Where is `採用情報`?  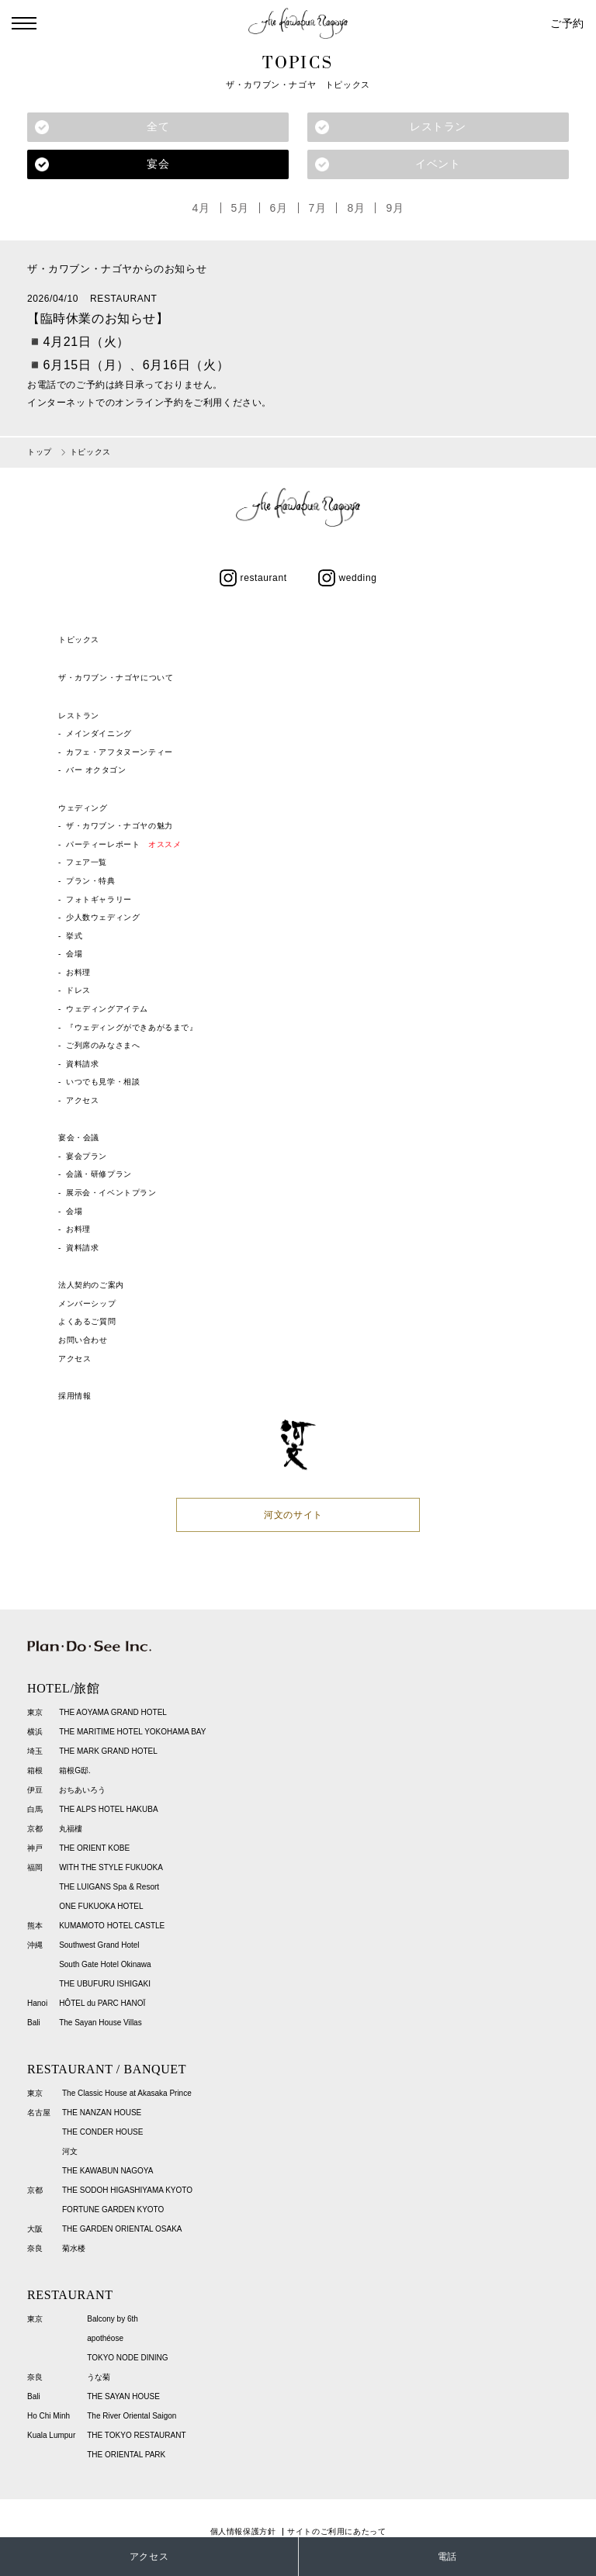 採用情報 is located at coordinates (74, 1396).